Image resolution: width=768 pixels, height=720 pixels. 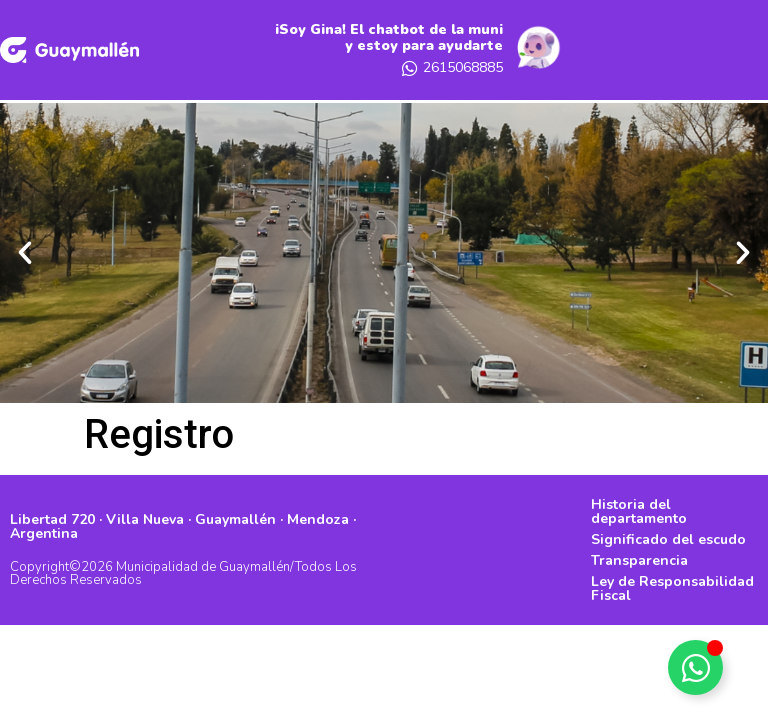 What do you see at coordinates (25, 253) in the screenshot?
I see `[button]` at bounding box center [25, 253].